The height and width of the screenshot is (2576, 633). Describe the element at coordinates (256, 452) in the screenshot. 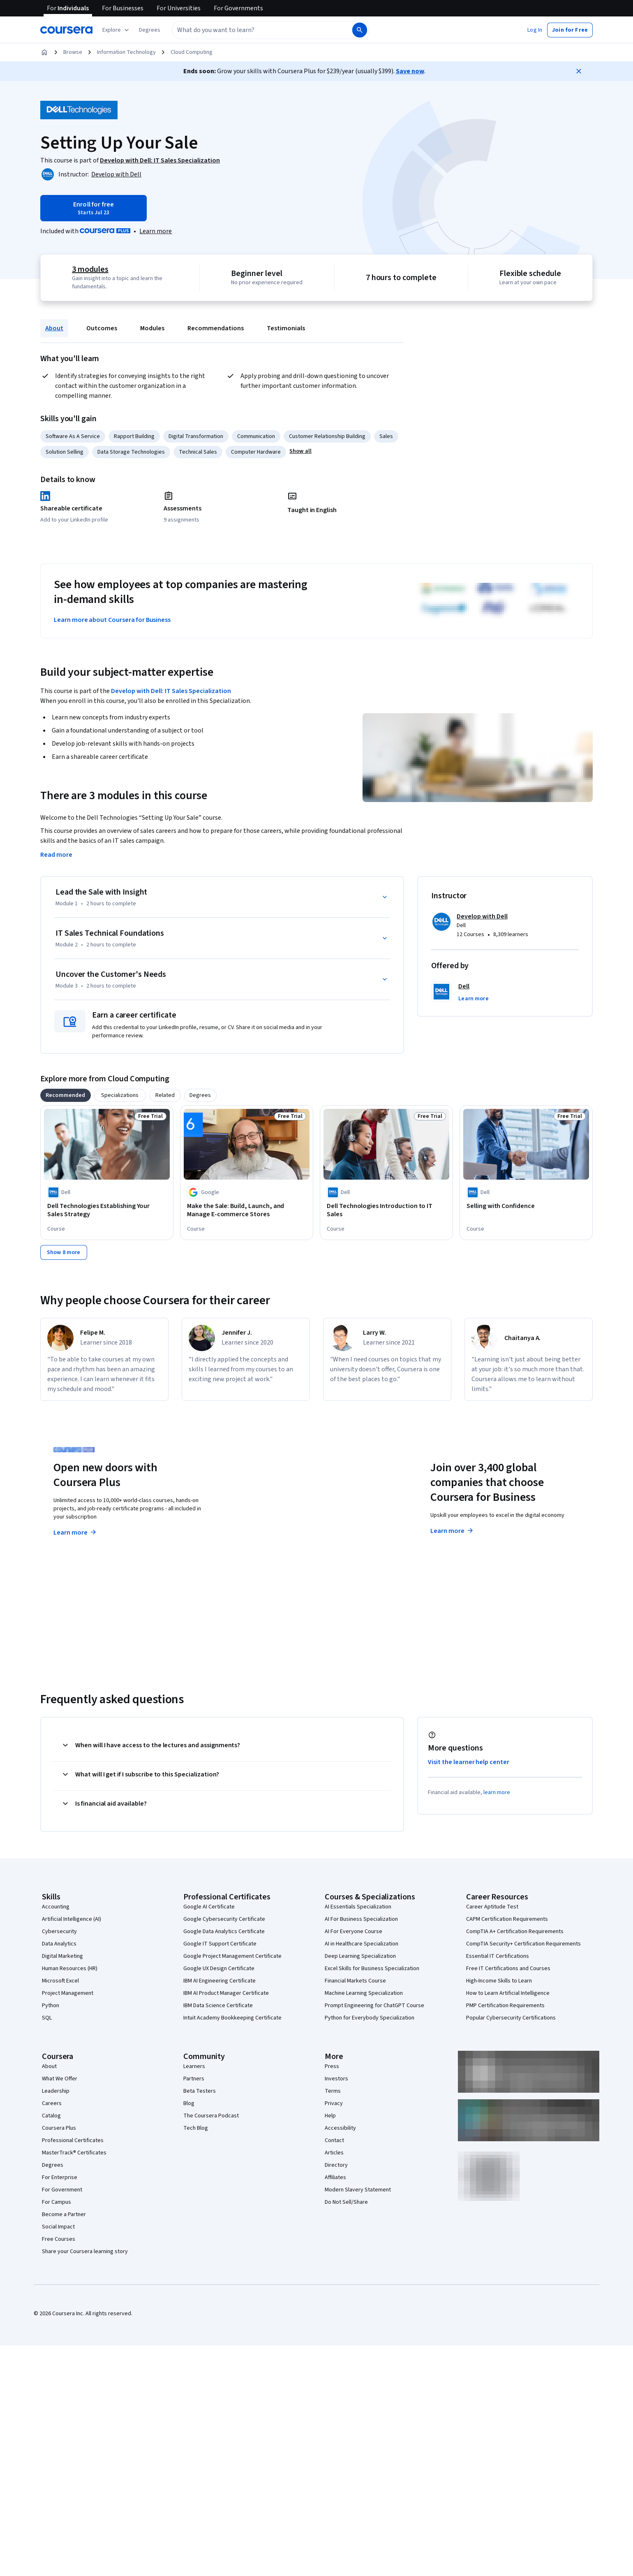

I see `Computer Hardware` at that location.